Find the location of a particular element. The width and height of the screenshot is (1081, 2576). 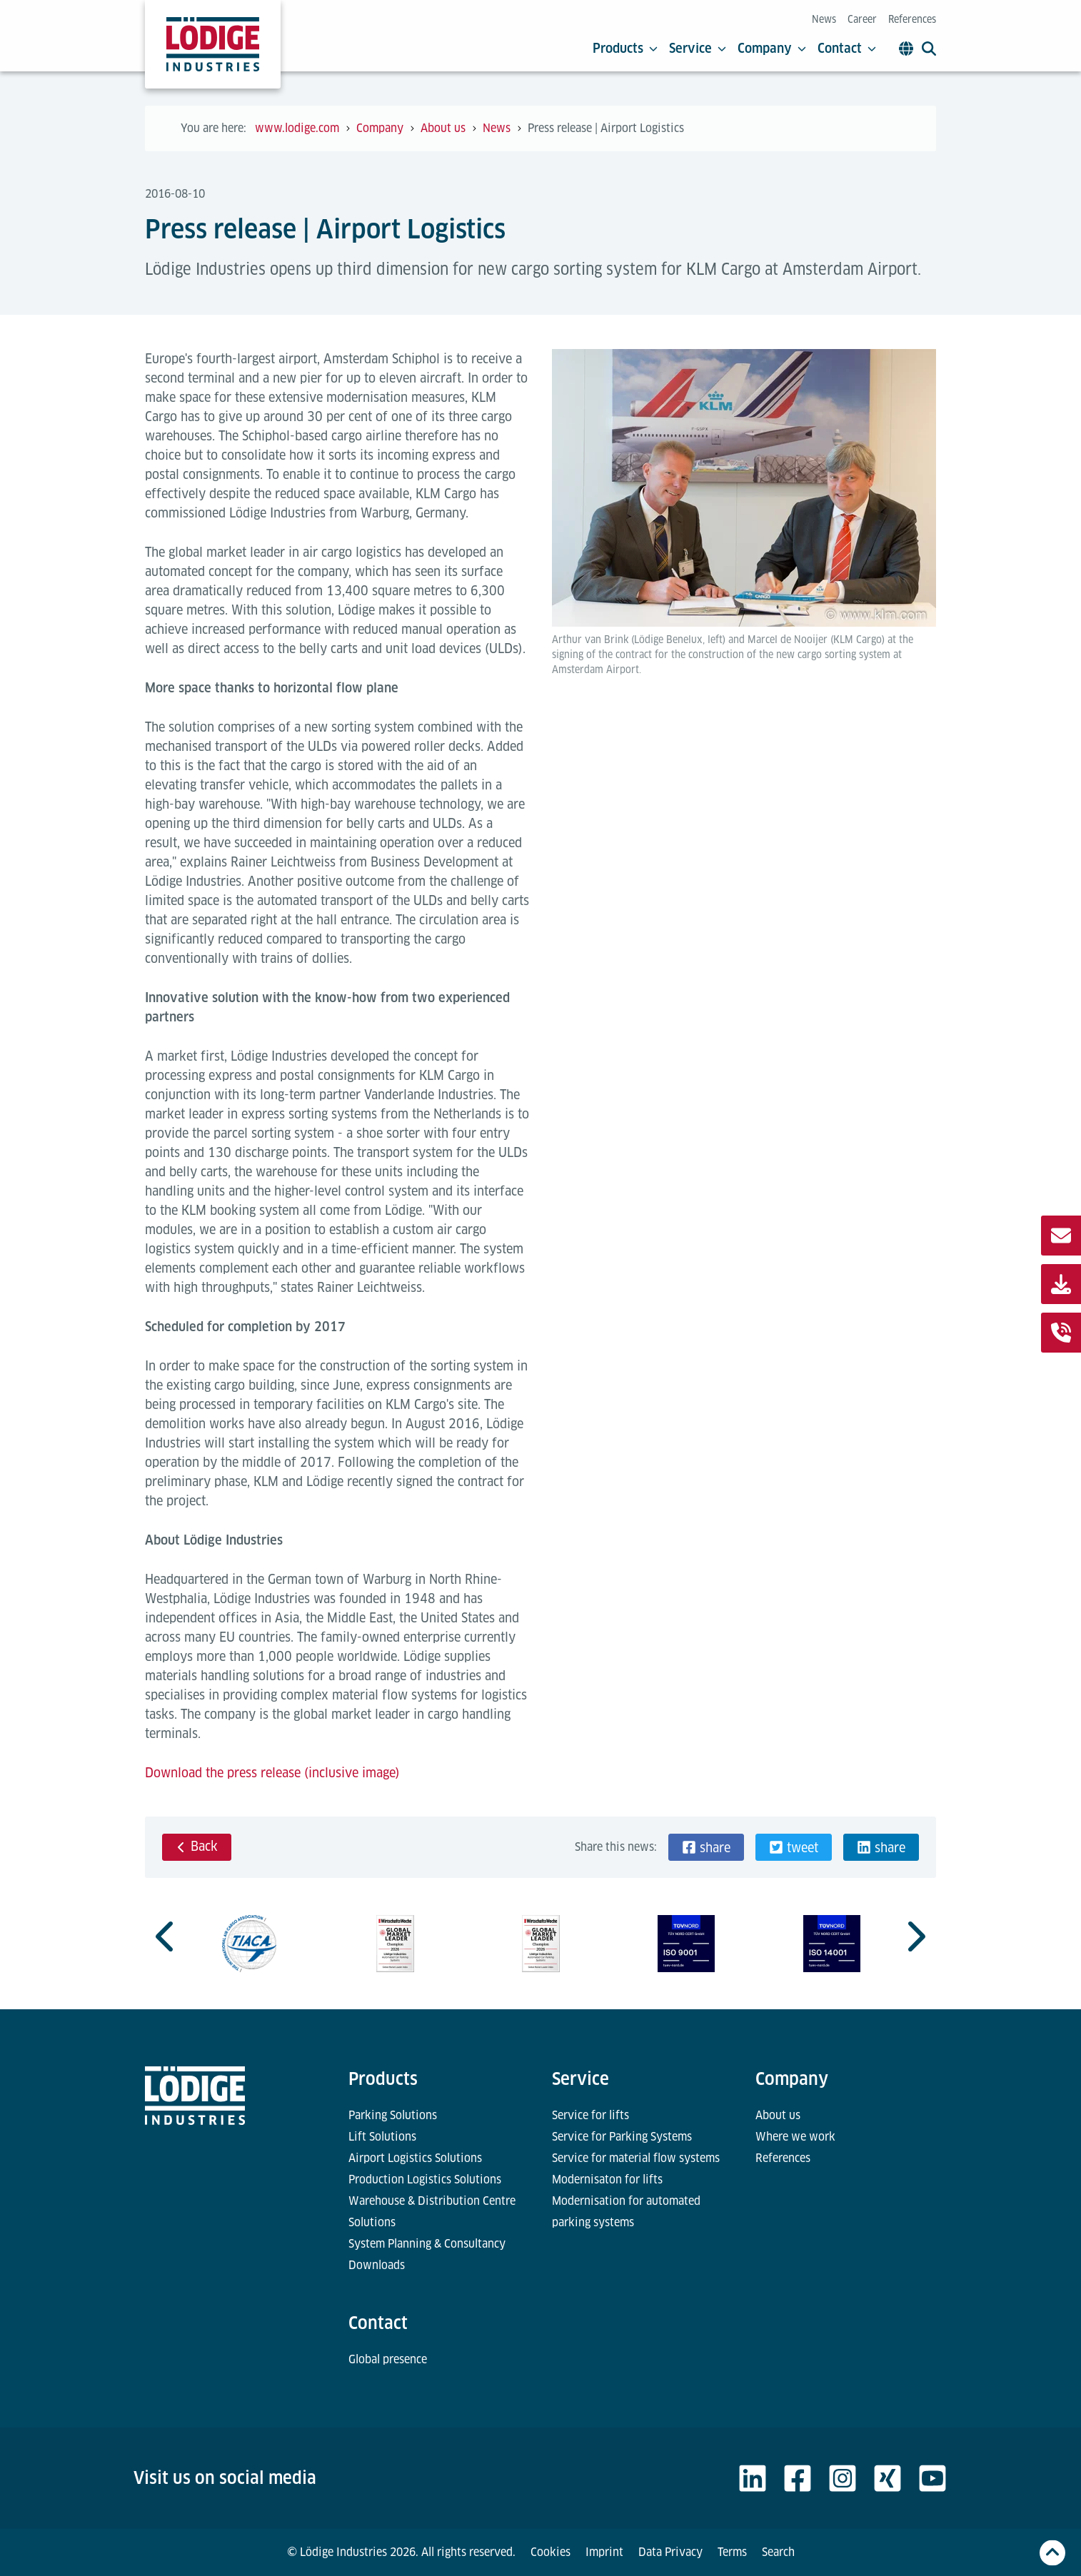

Modernisaton for lifts is located at coordinates (607, 2179).